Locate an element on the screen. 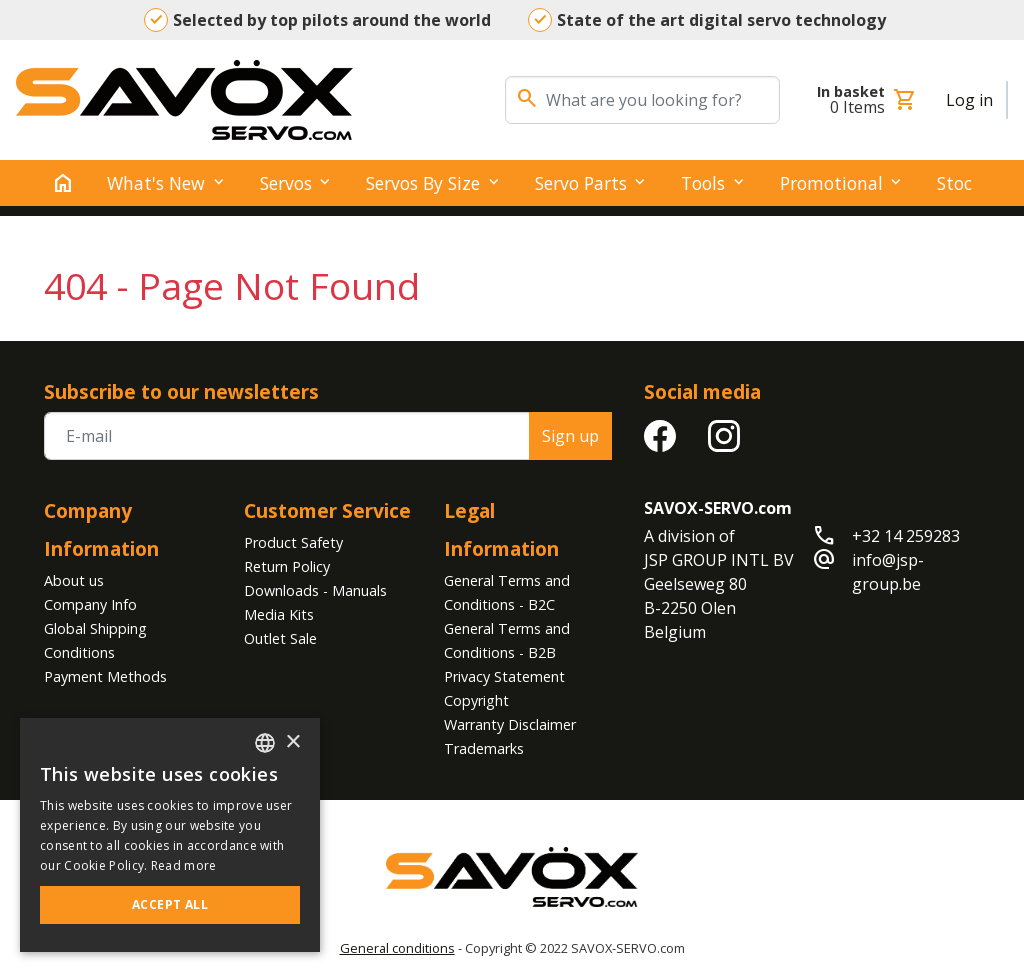  +32 14 259283 is located at coordinates (906, 536).